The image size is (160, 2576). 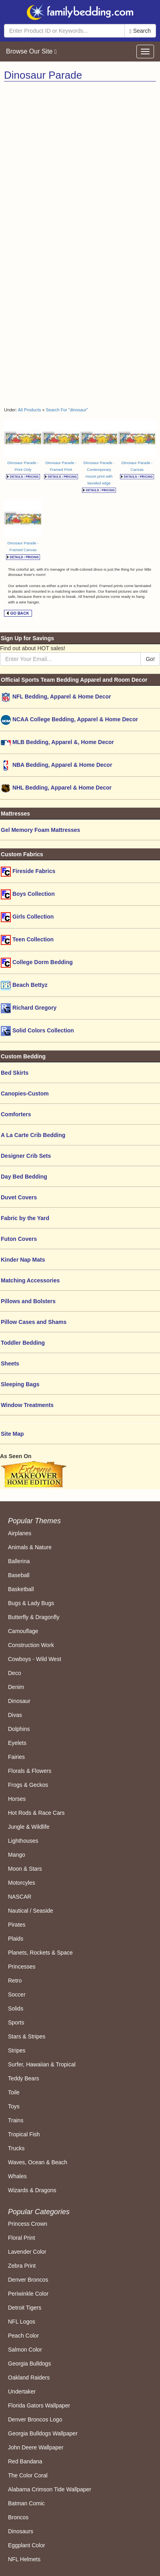 I want to click on Pillow Cases and Shams, so click(x=33, y=1322).